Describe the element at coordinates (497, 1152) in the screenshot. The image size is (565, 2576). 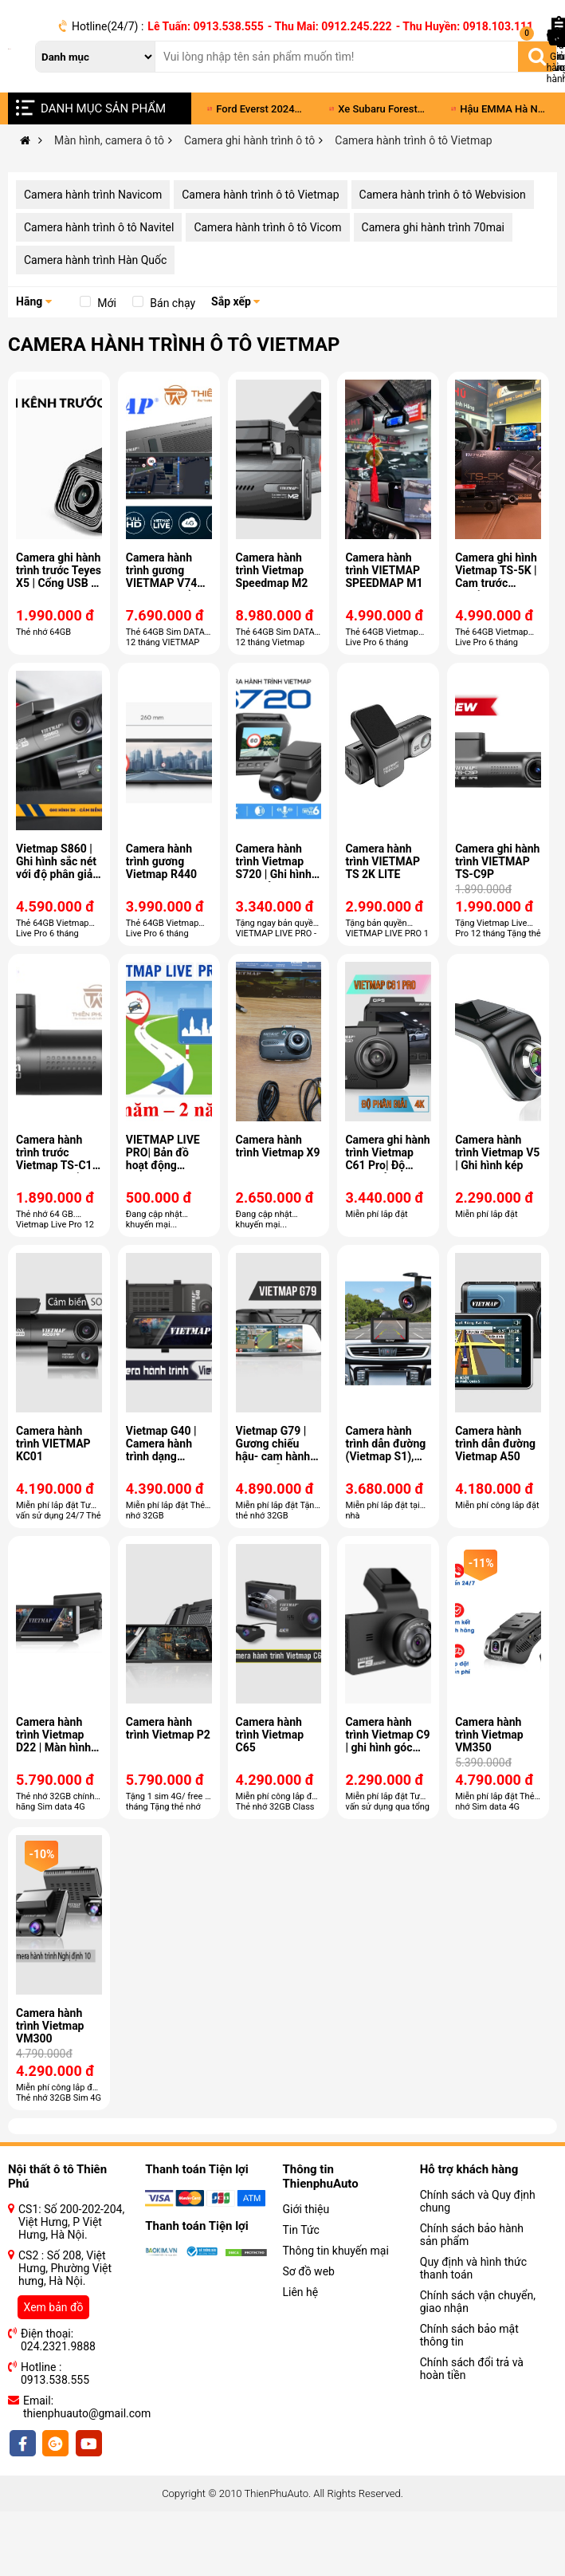
I see `Camera hành trình Vietmap V5 | Ghi hình kép` at that location.